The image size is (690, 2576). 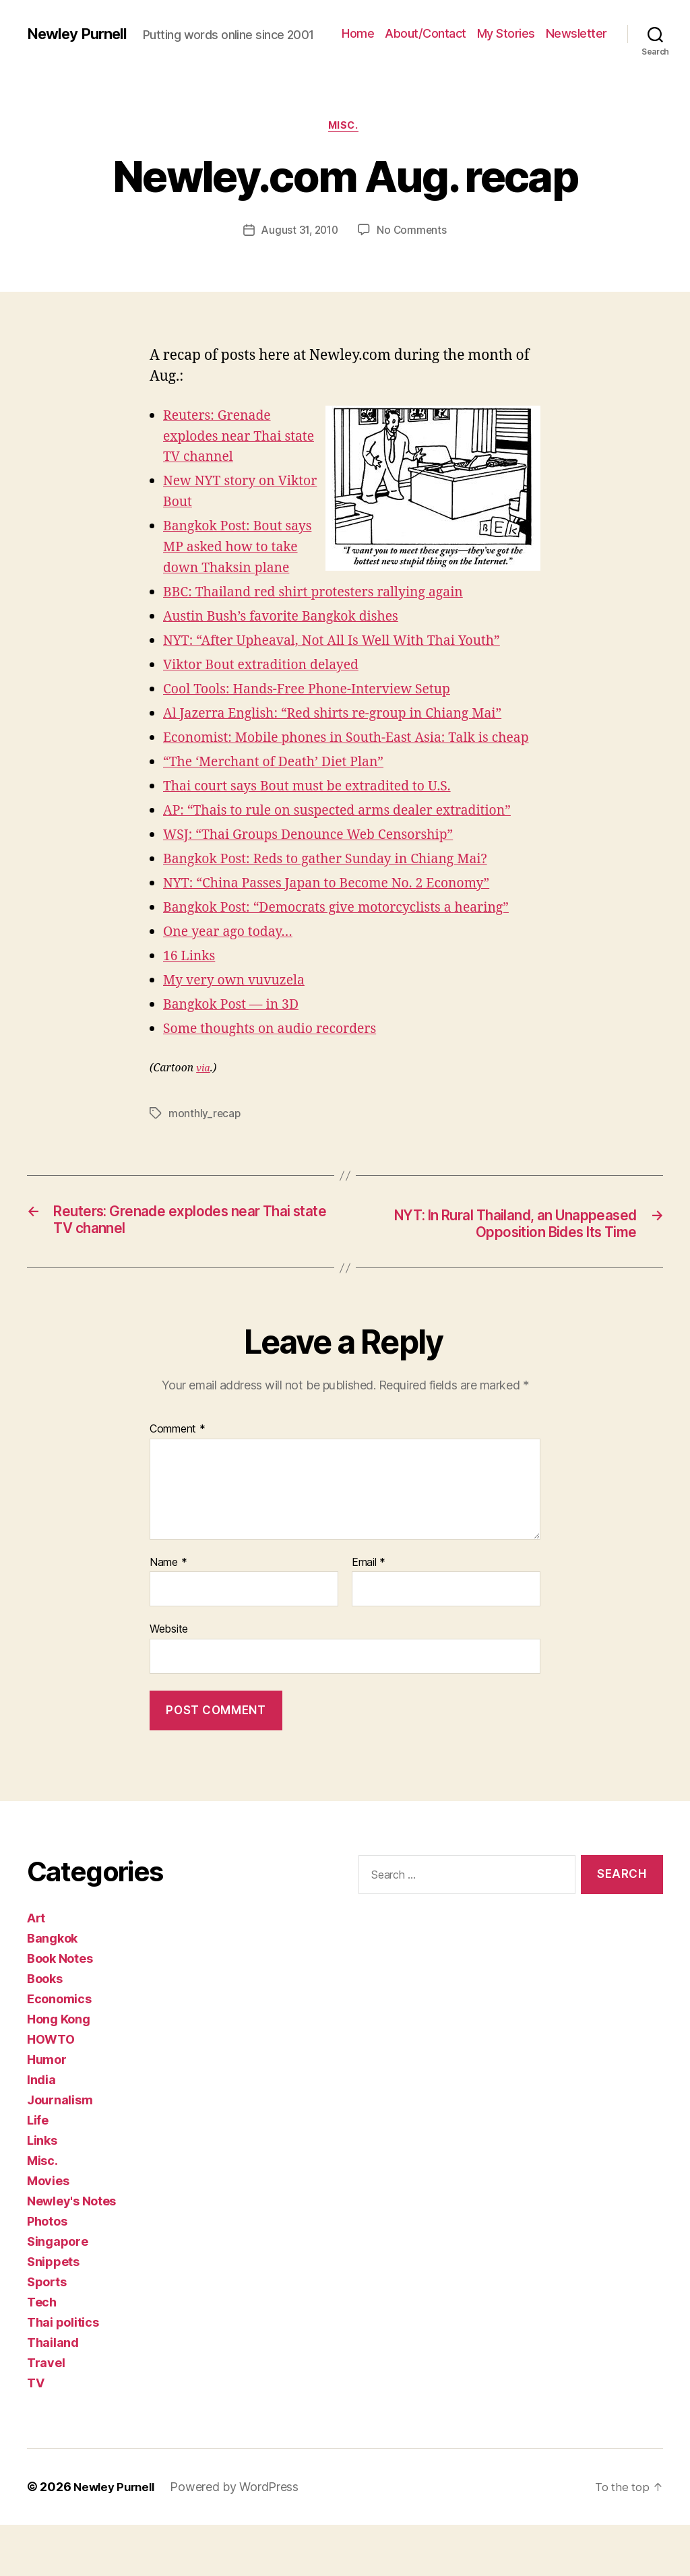 I want to click on “The ‘Merchant of Death’ Diet Plan”, so click(x=282, y=793).